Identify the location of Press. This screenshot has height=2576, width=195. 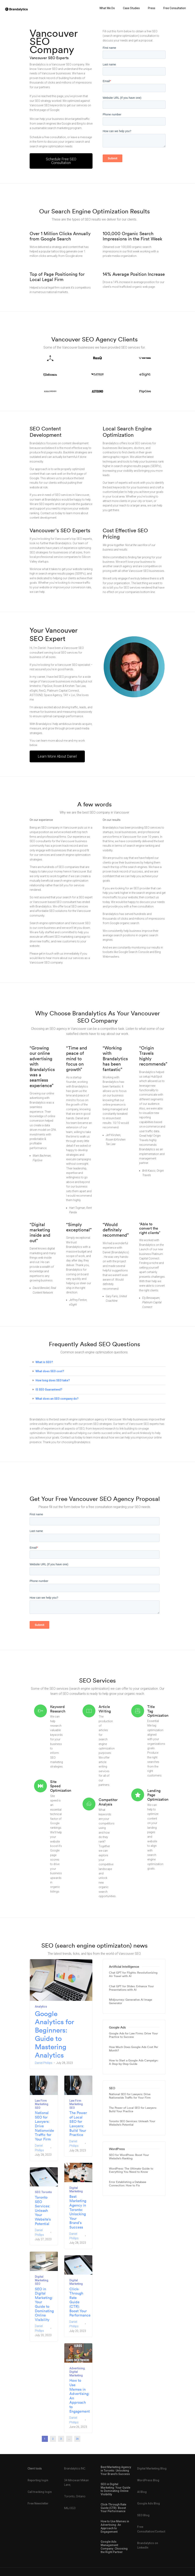
(151, 8).